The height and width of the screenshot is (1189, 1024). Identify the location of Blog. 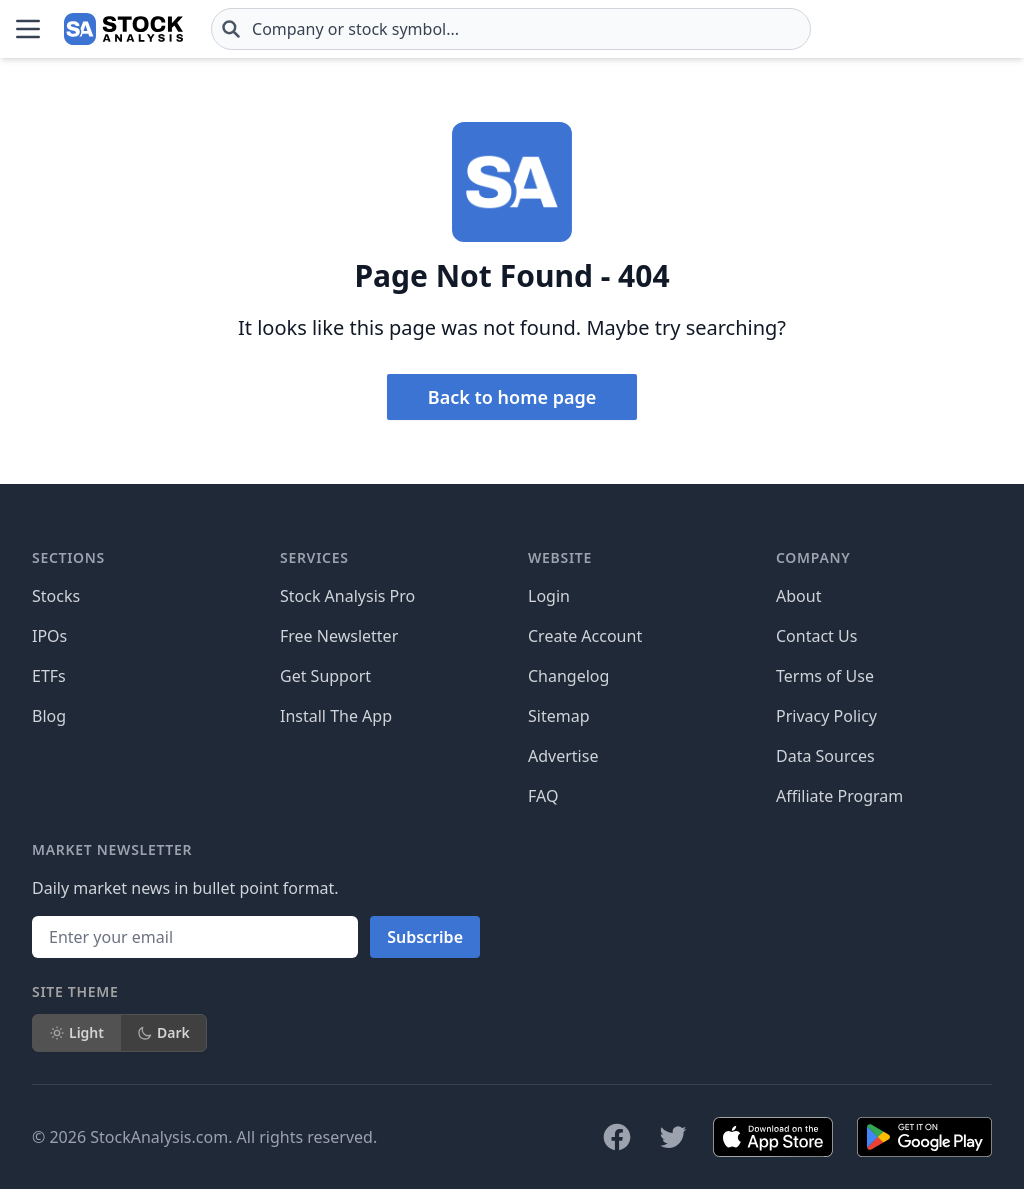
(49, 716).